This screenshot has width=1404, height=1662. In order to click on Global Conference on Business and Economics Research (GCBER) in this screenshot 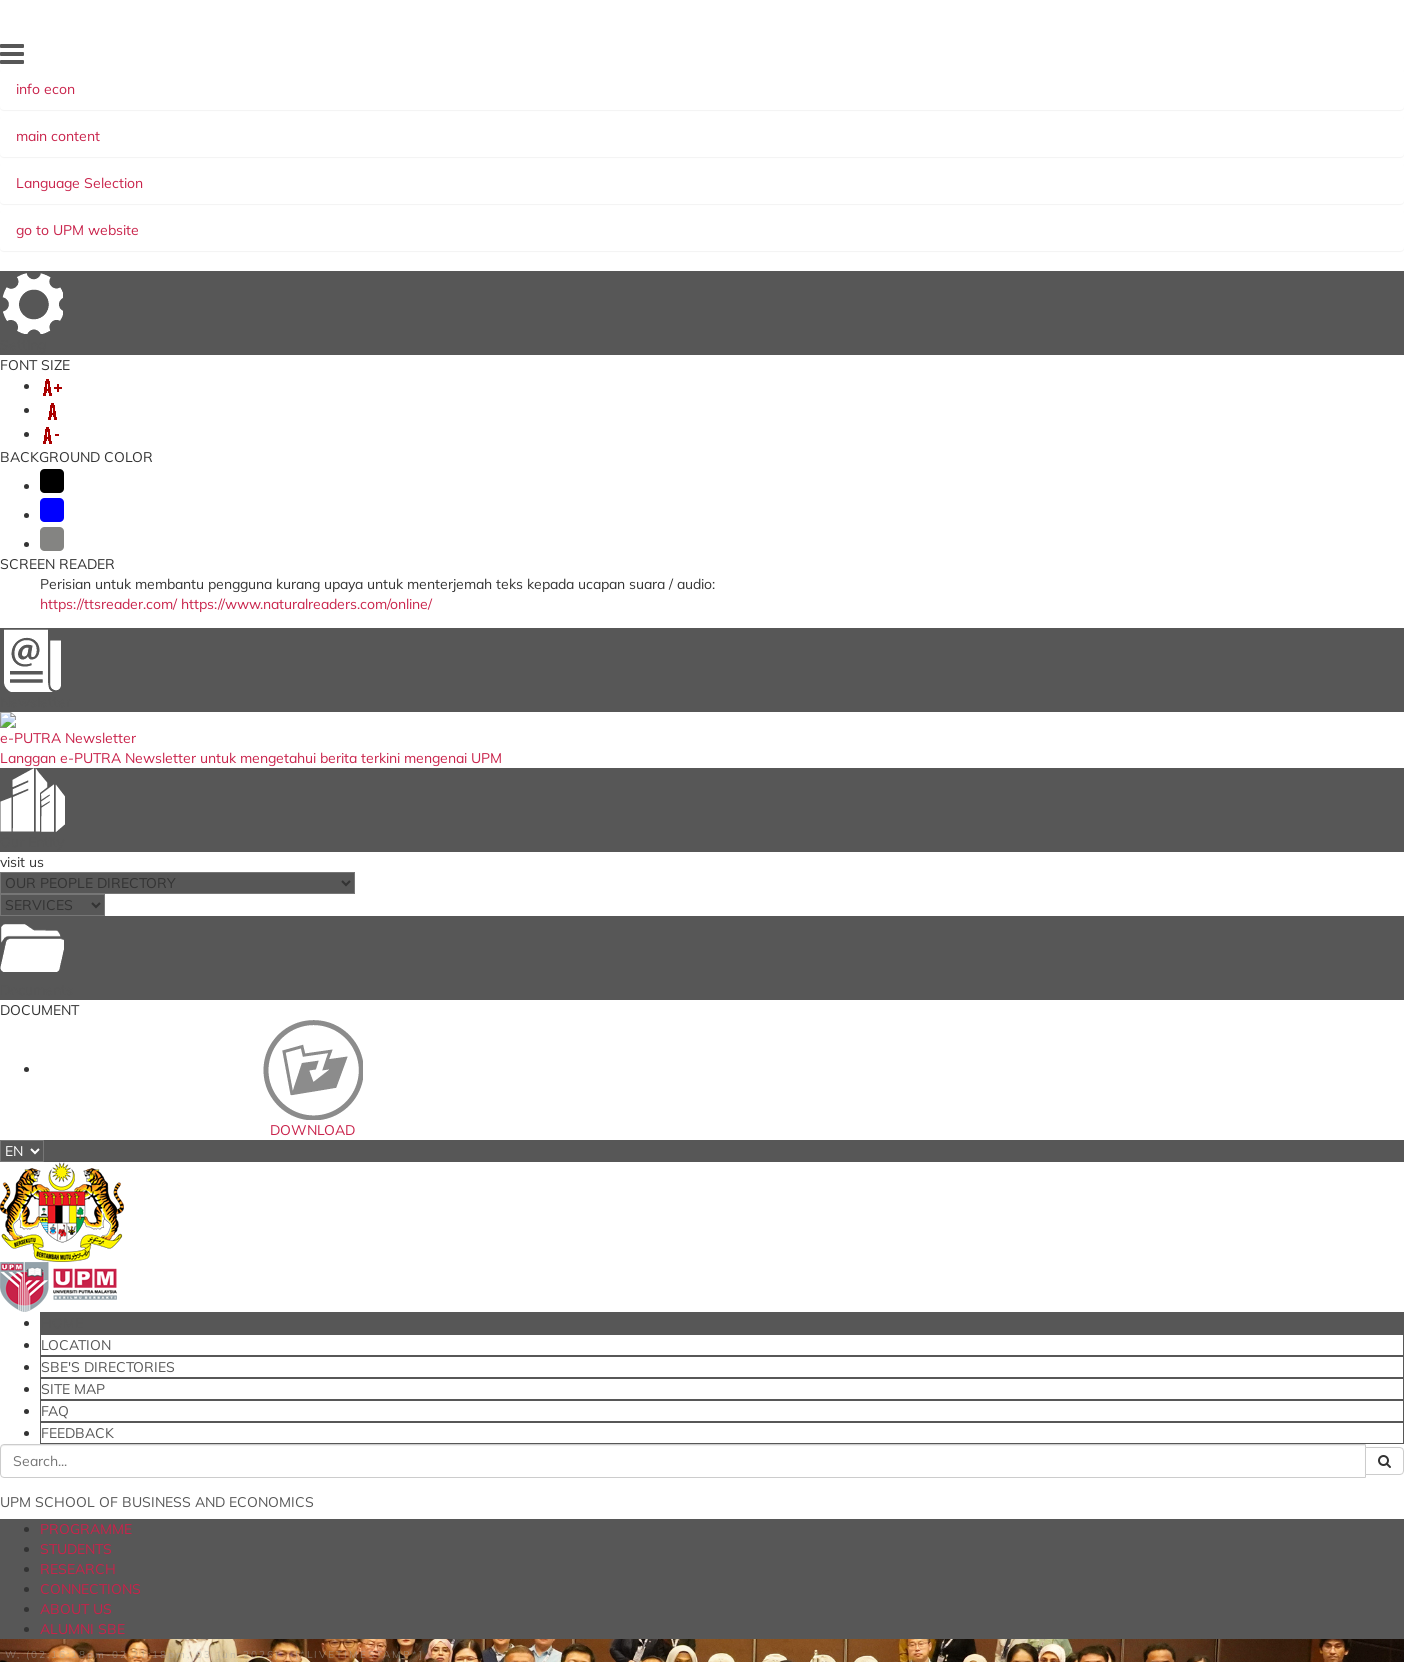, I will do `click(363, 791)`.